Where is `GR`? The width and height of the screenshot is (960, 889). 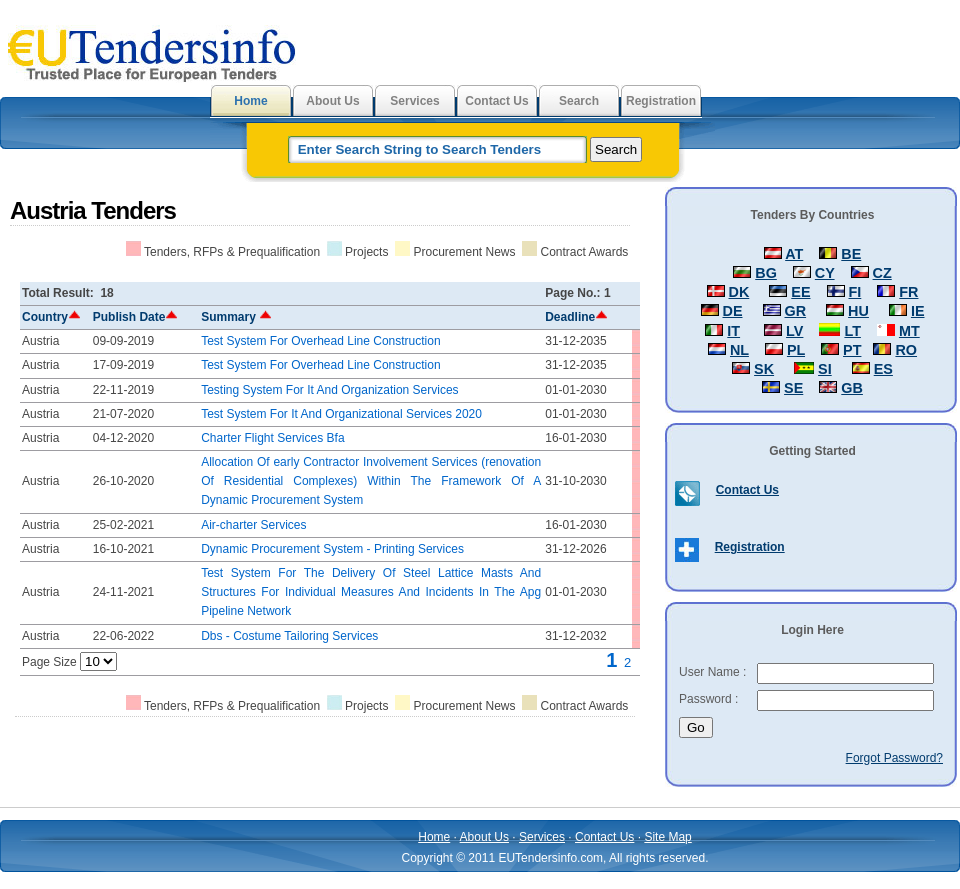 GR is located at coordinates (796, 311).